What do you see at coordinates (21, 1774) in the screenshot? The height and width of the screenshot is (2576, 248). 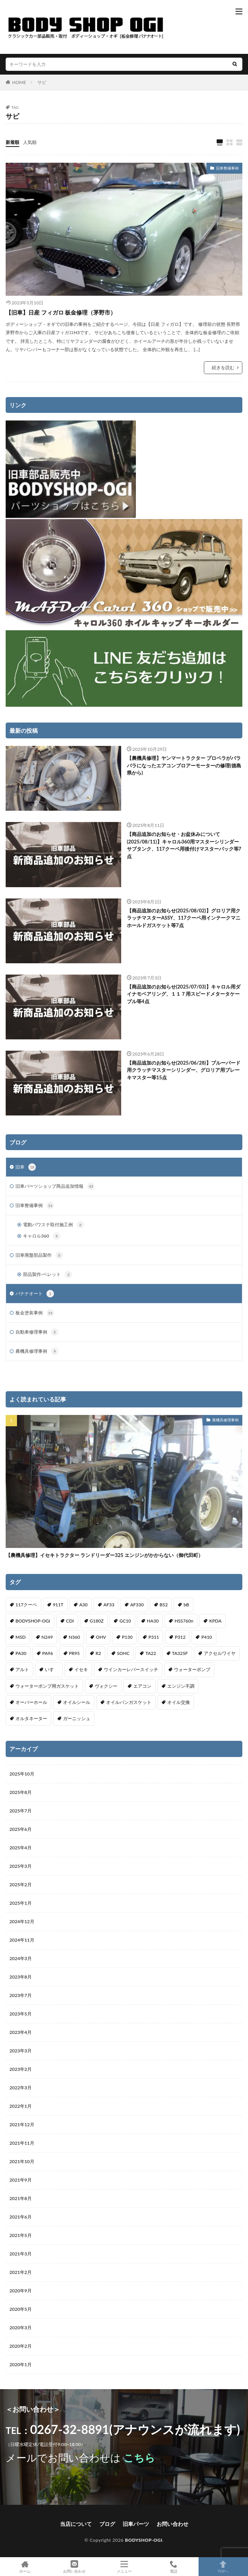 I see `2025年10月` at bounding box center [21, 1774].